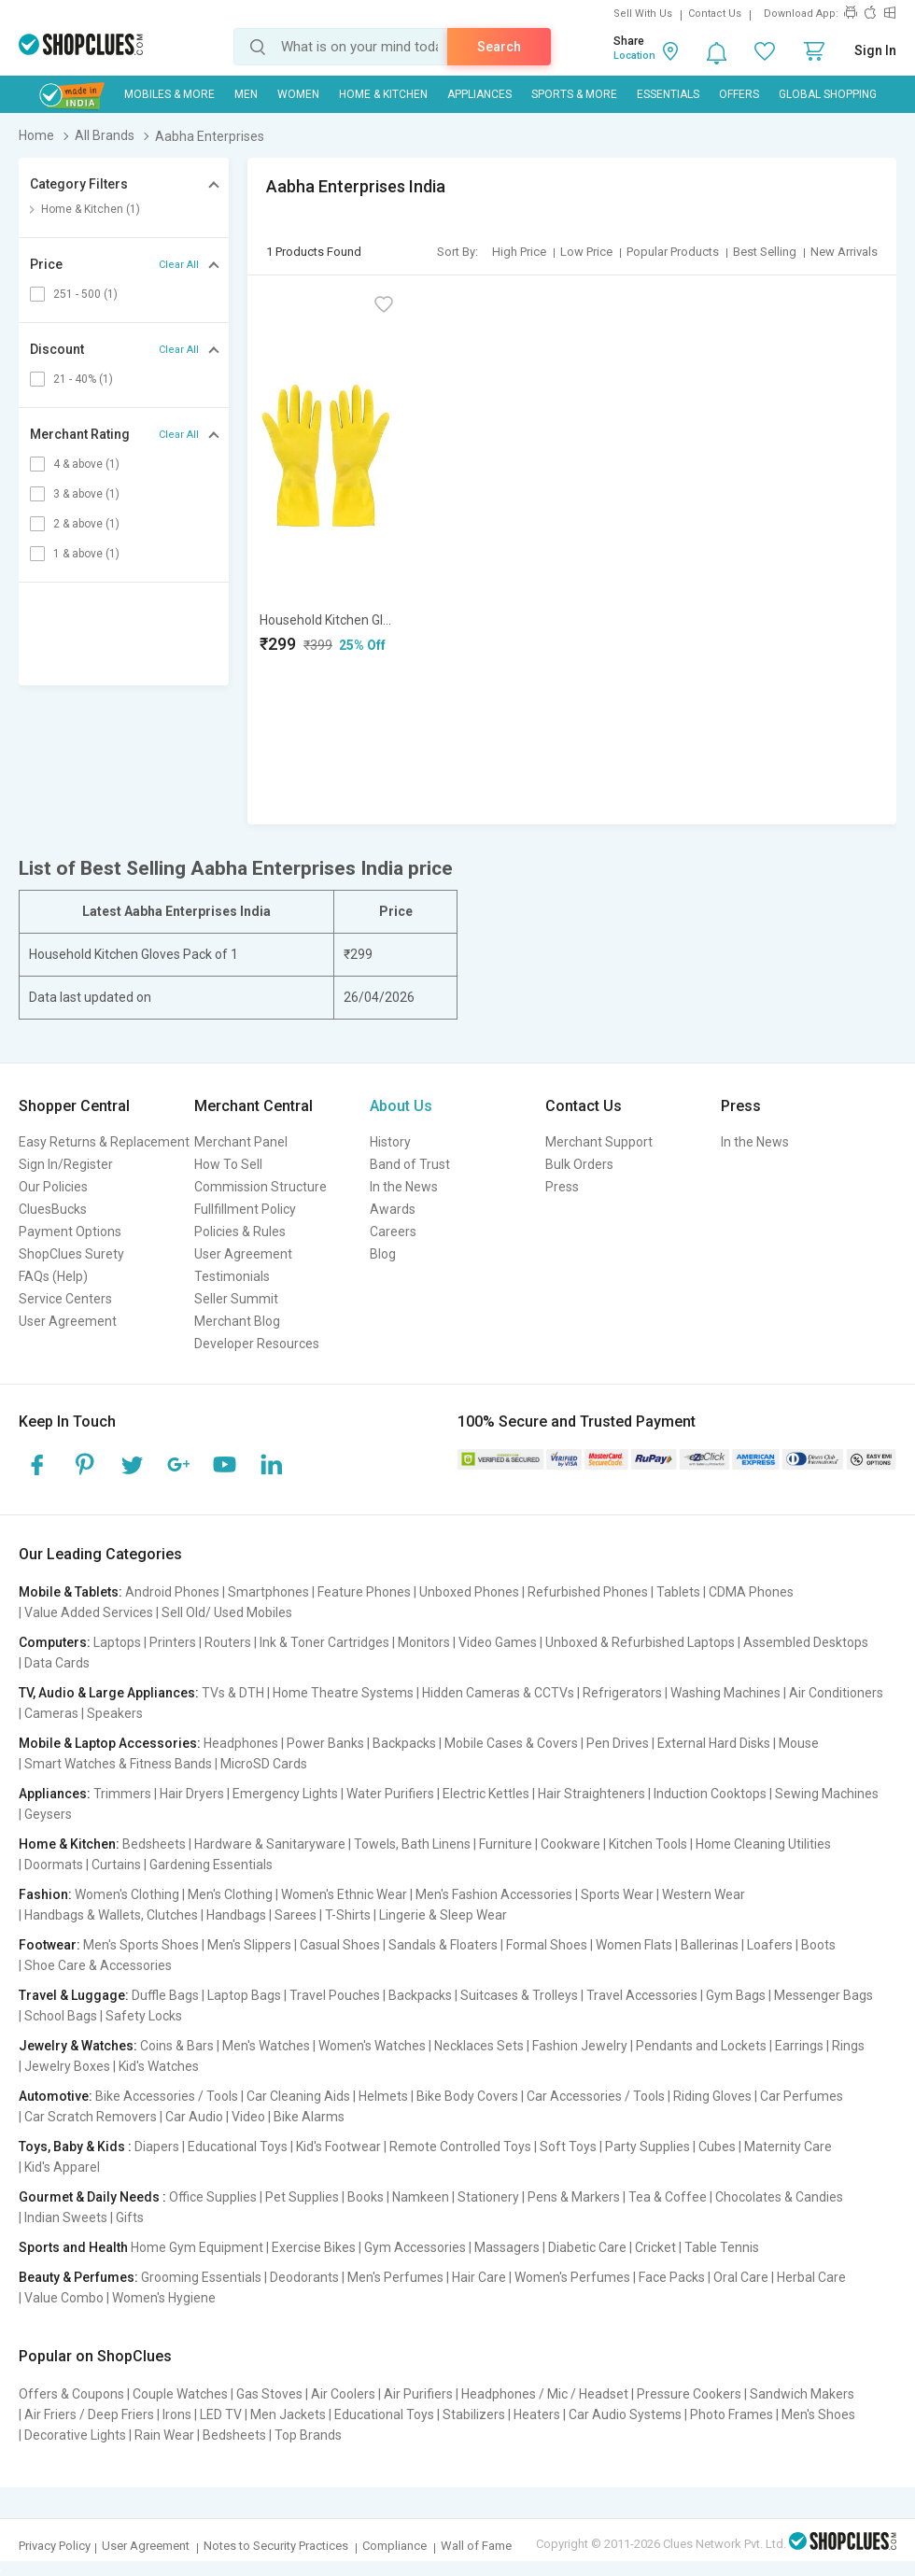 The width and height of the screenshot is (915, 2576). I want to click on Air Coolers, so click(343, 2393).